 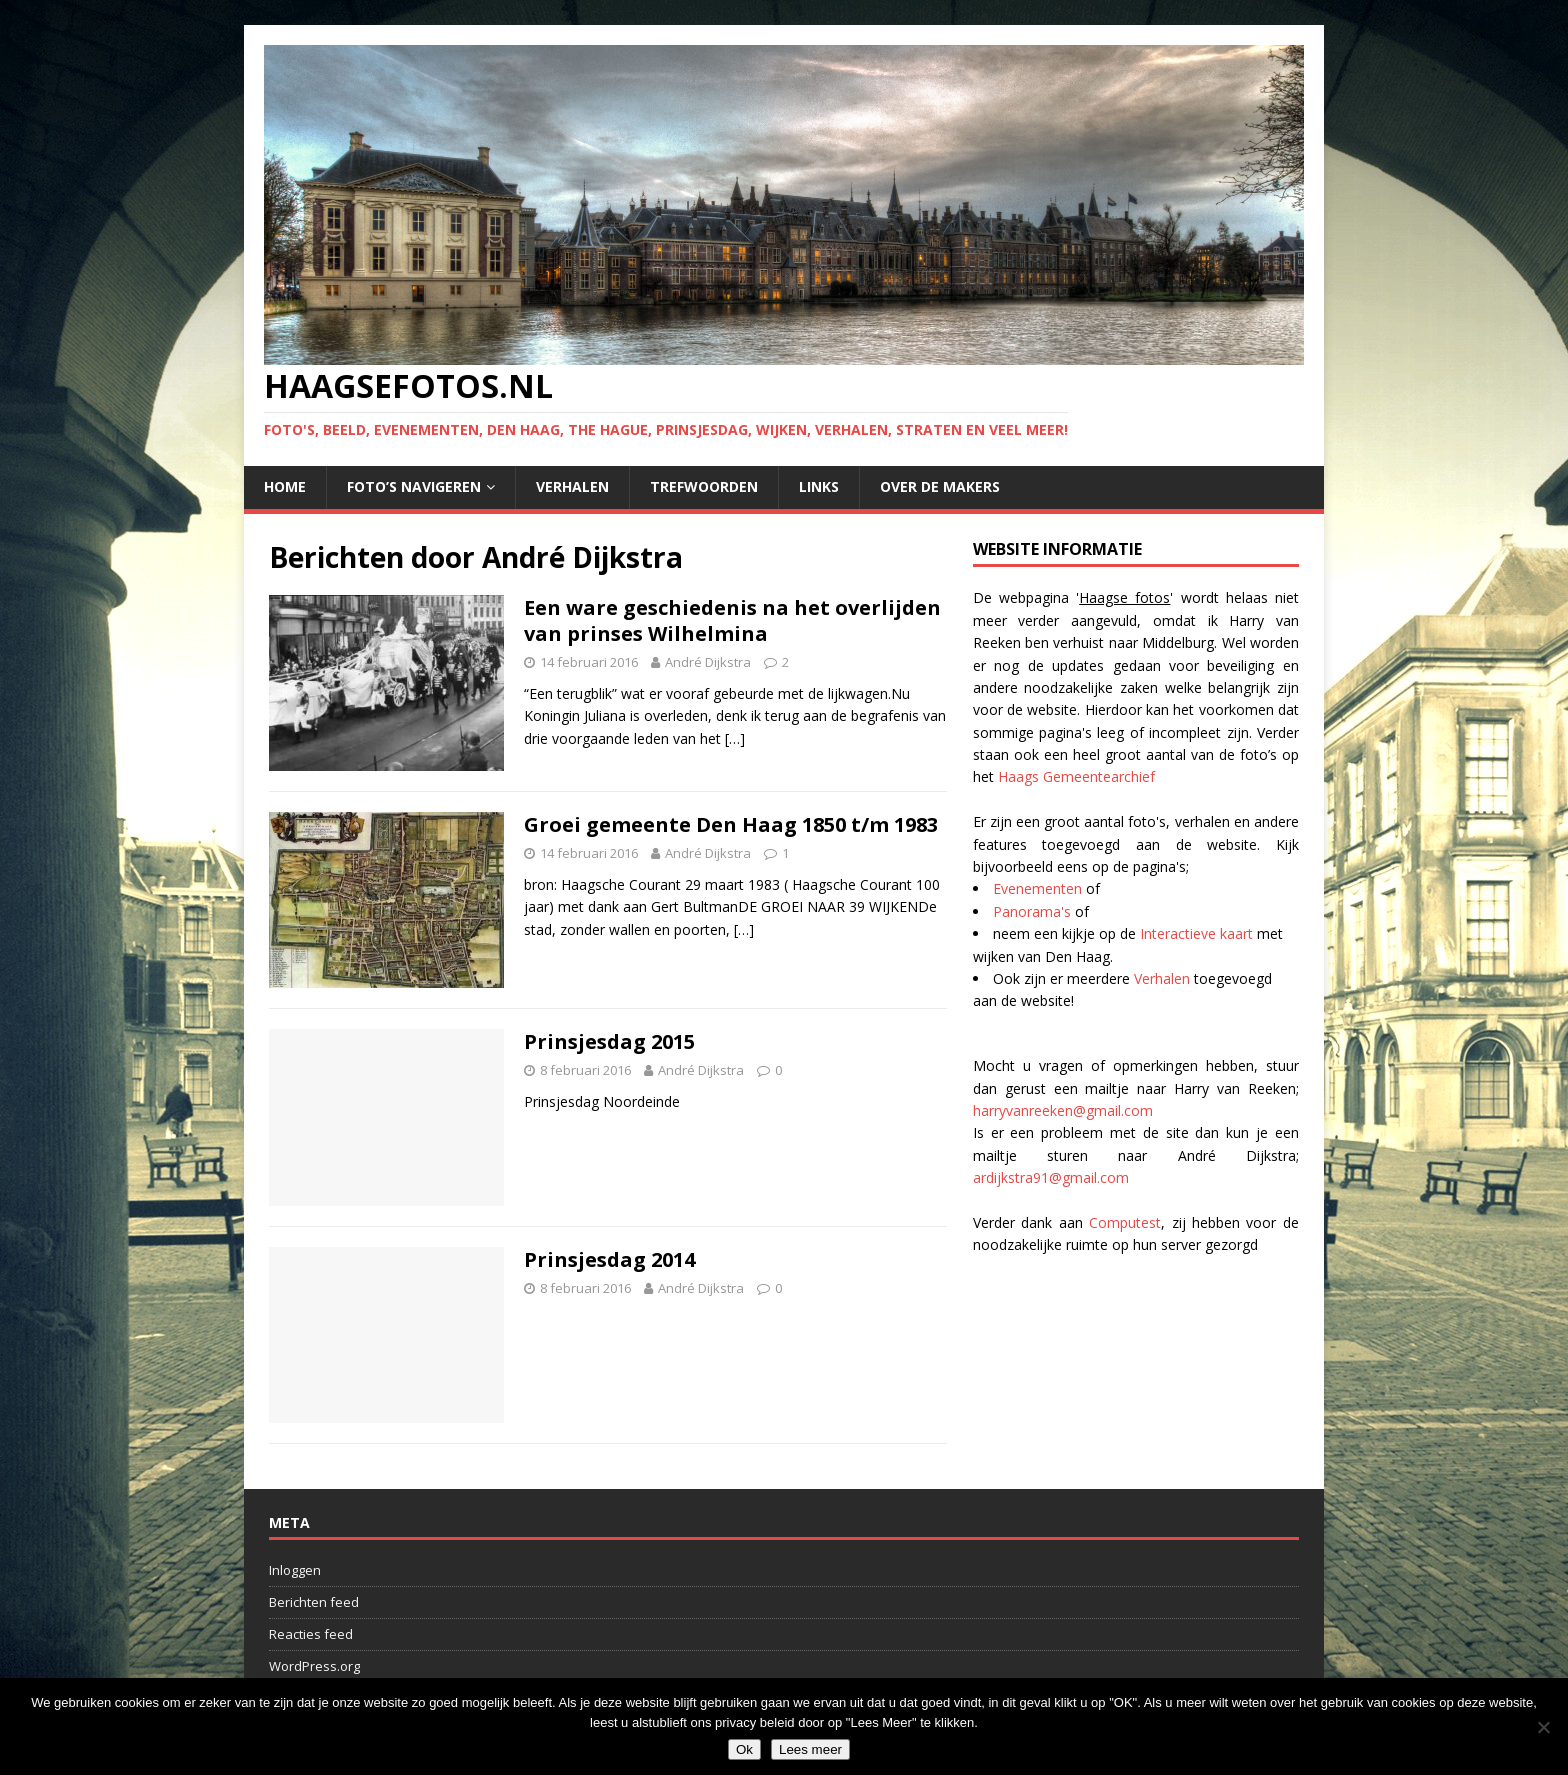 I want to click on Prinsjesdag 2015, so click(x=609, y=1041).